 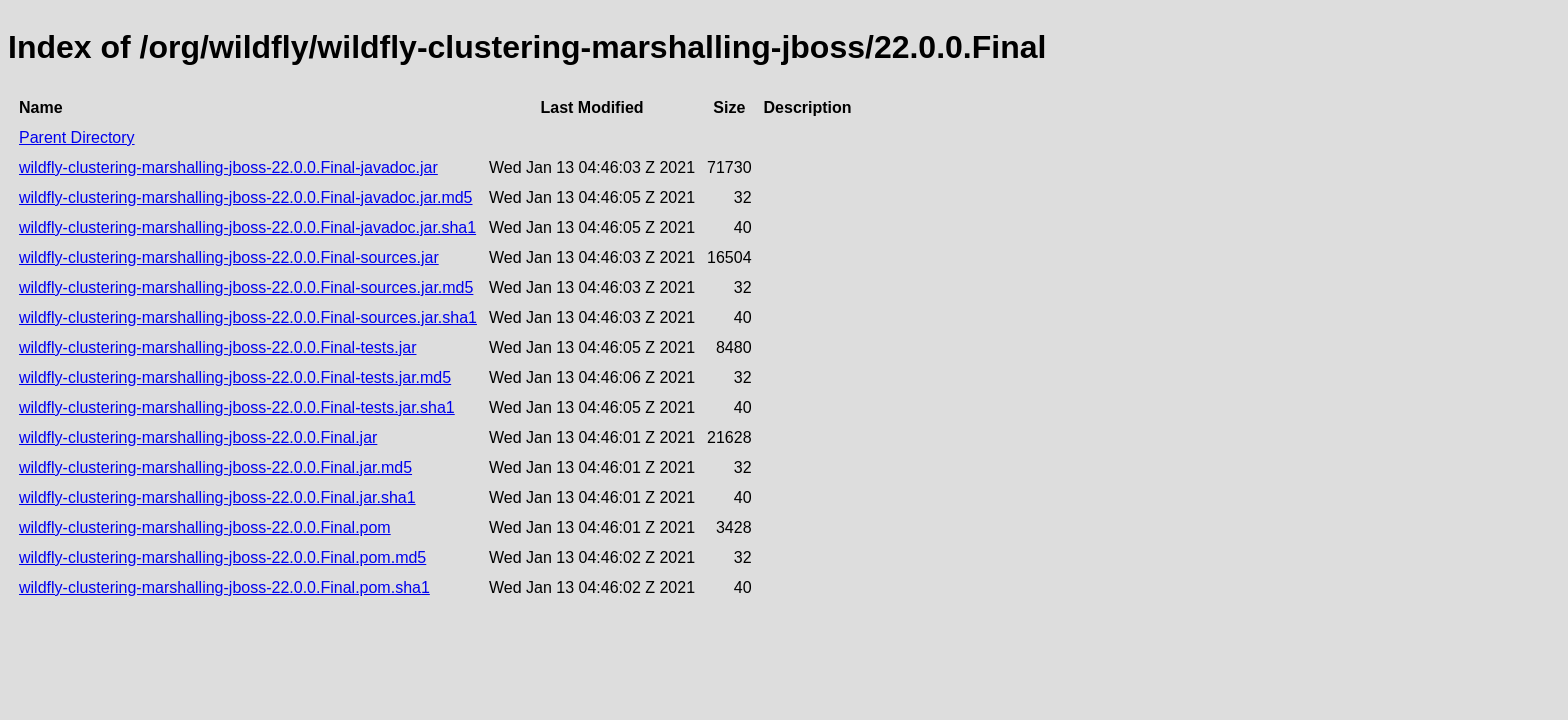 What do you see at coordinates (247, 227) in the screenshot?
I see `wildfly-clustering-marshalling-jboss-22.0.0.Final-javadoc.jar.sha1` at bounding box center [247, 227].